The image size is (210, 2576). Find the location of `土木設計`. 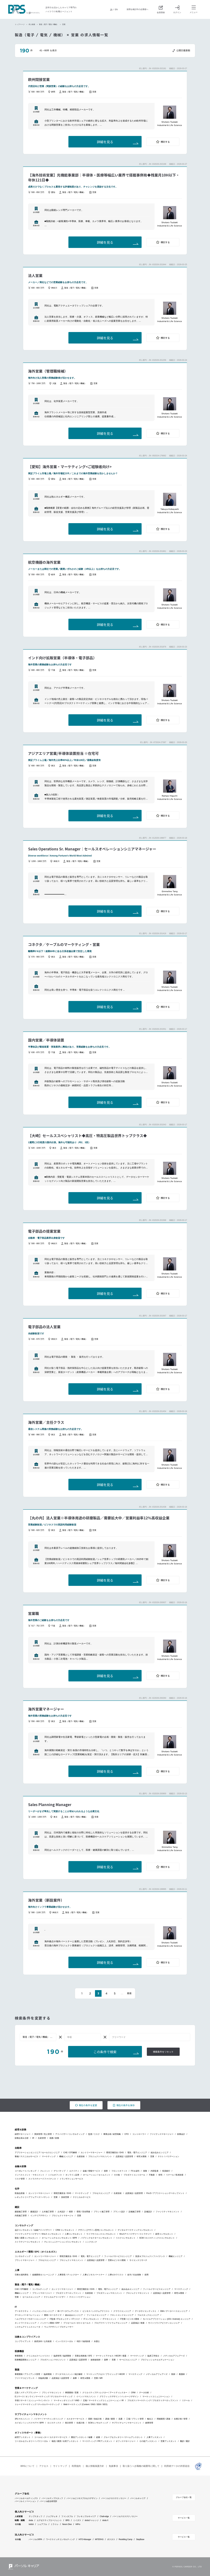

土木設計 is located at coordinates (61, 2211).